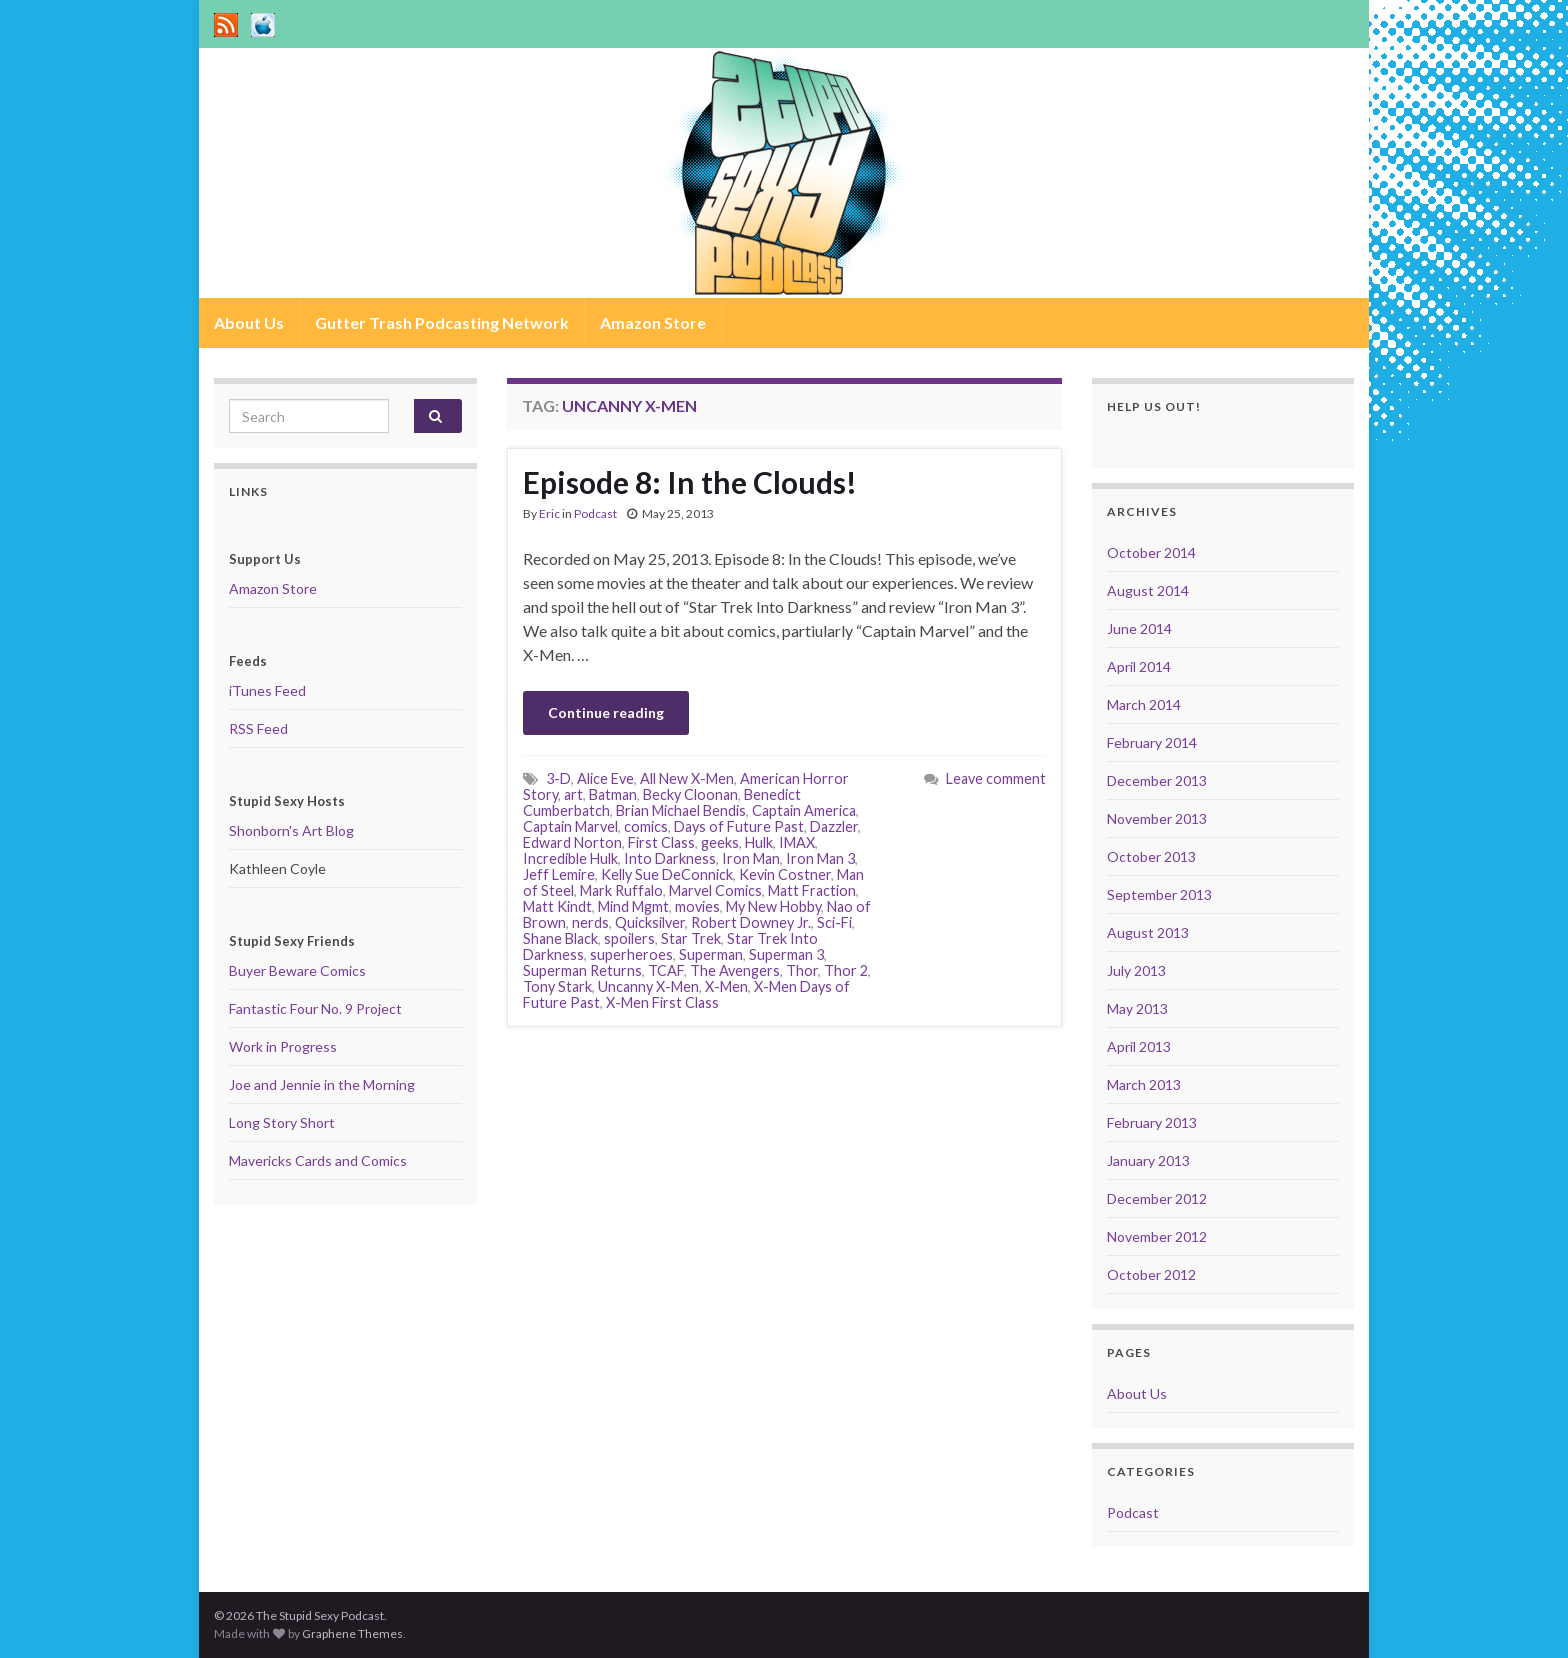  What do you see at coordinates (1148, 590) in the screenshot?
I see `August 2014` at bounding box center [1148, 590].